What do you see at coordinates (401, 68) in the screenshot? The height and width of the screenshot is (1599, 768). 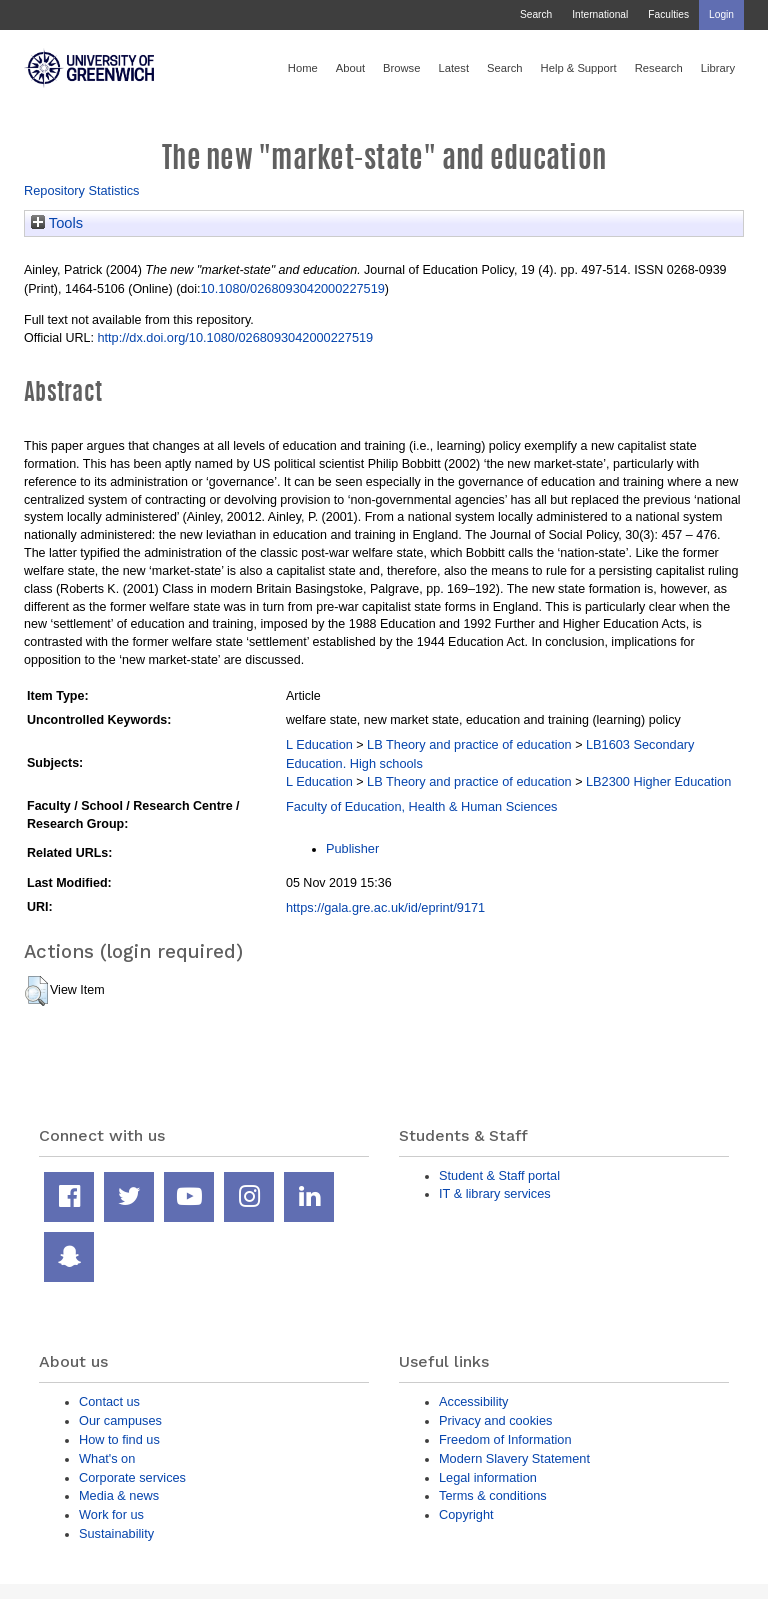 I see `Browse` at bounding box center [401, 68].